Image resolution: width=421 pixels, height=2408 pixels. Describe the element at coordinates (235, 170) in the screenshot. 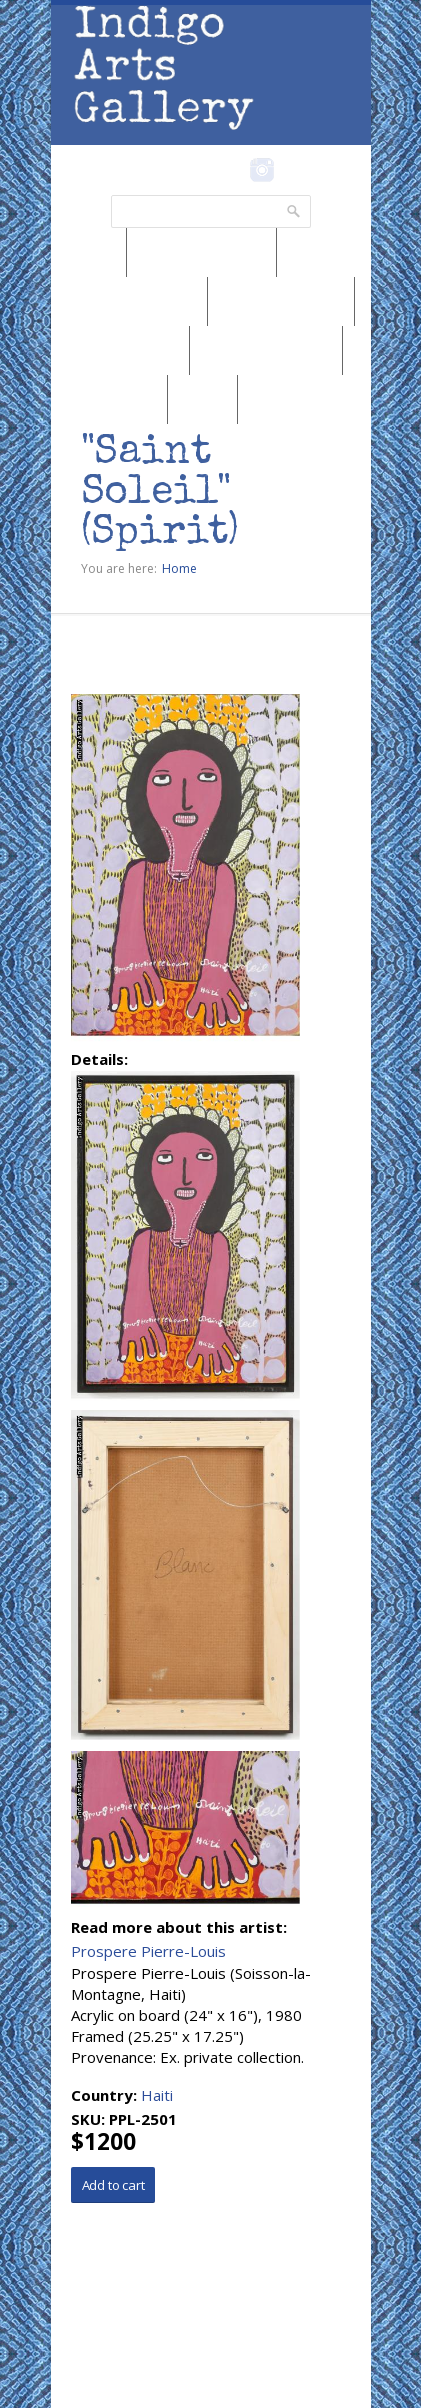

I see `Facebook` at that location.